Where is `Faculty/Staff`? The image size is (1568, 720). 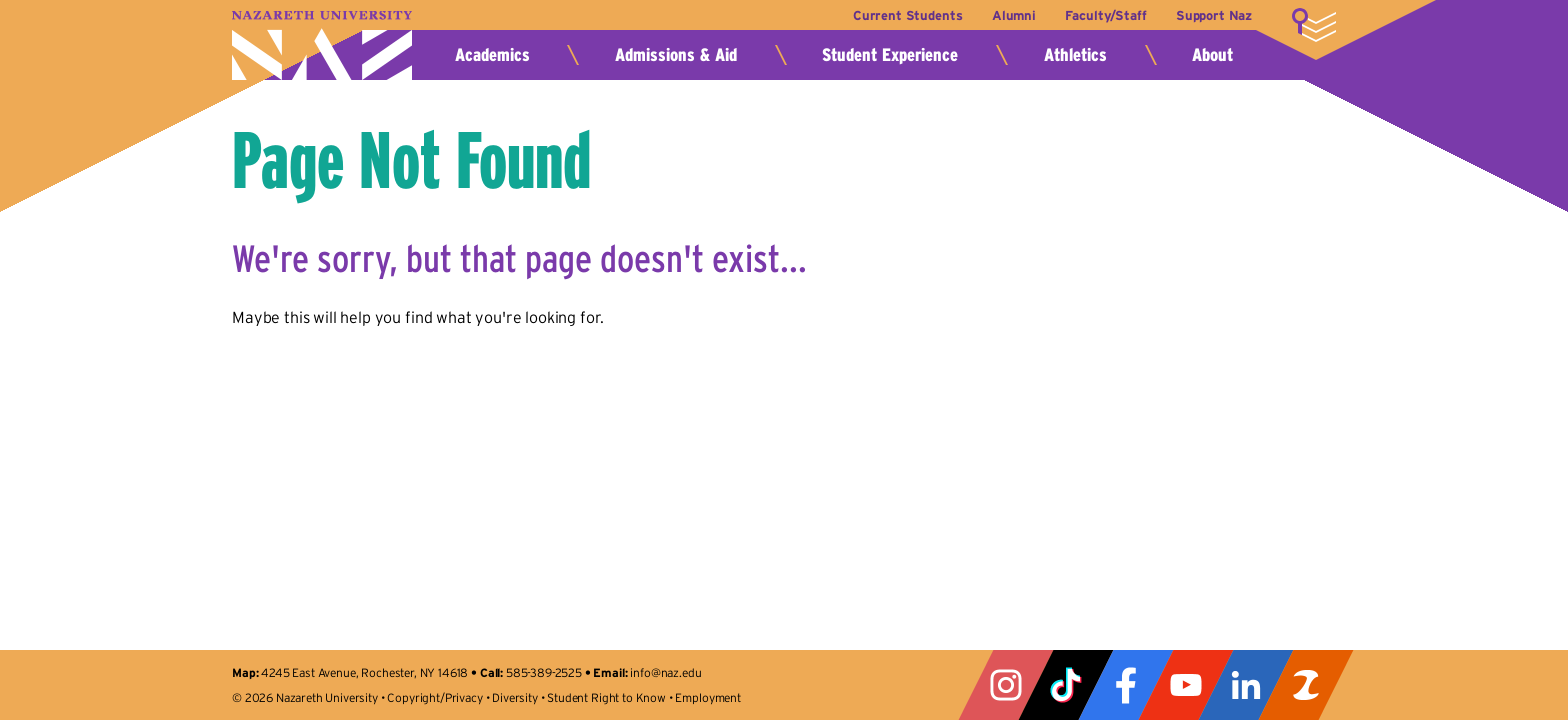 Faculty/Staff is located at coordinates (1105, 15).